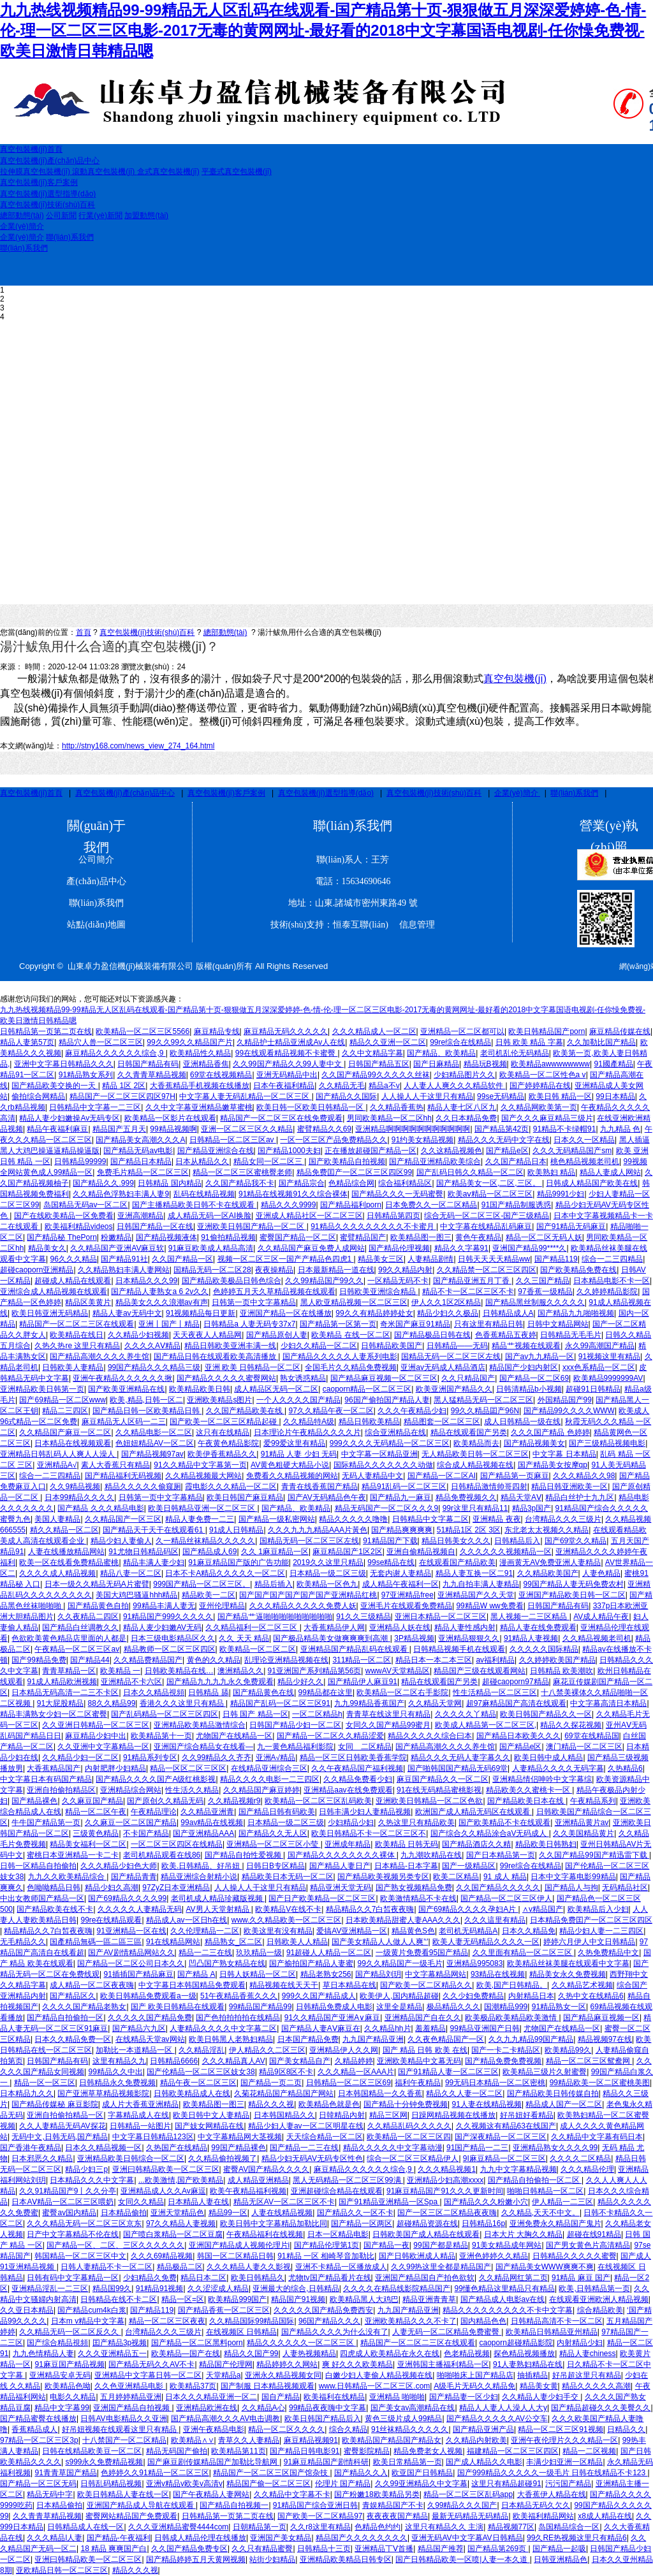 This screenshot has width=653, height=2576. I want to click on 久久精品少妇一区二区, so click(80, 1757).